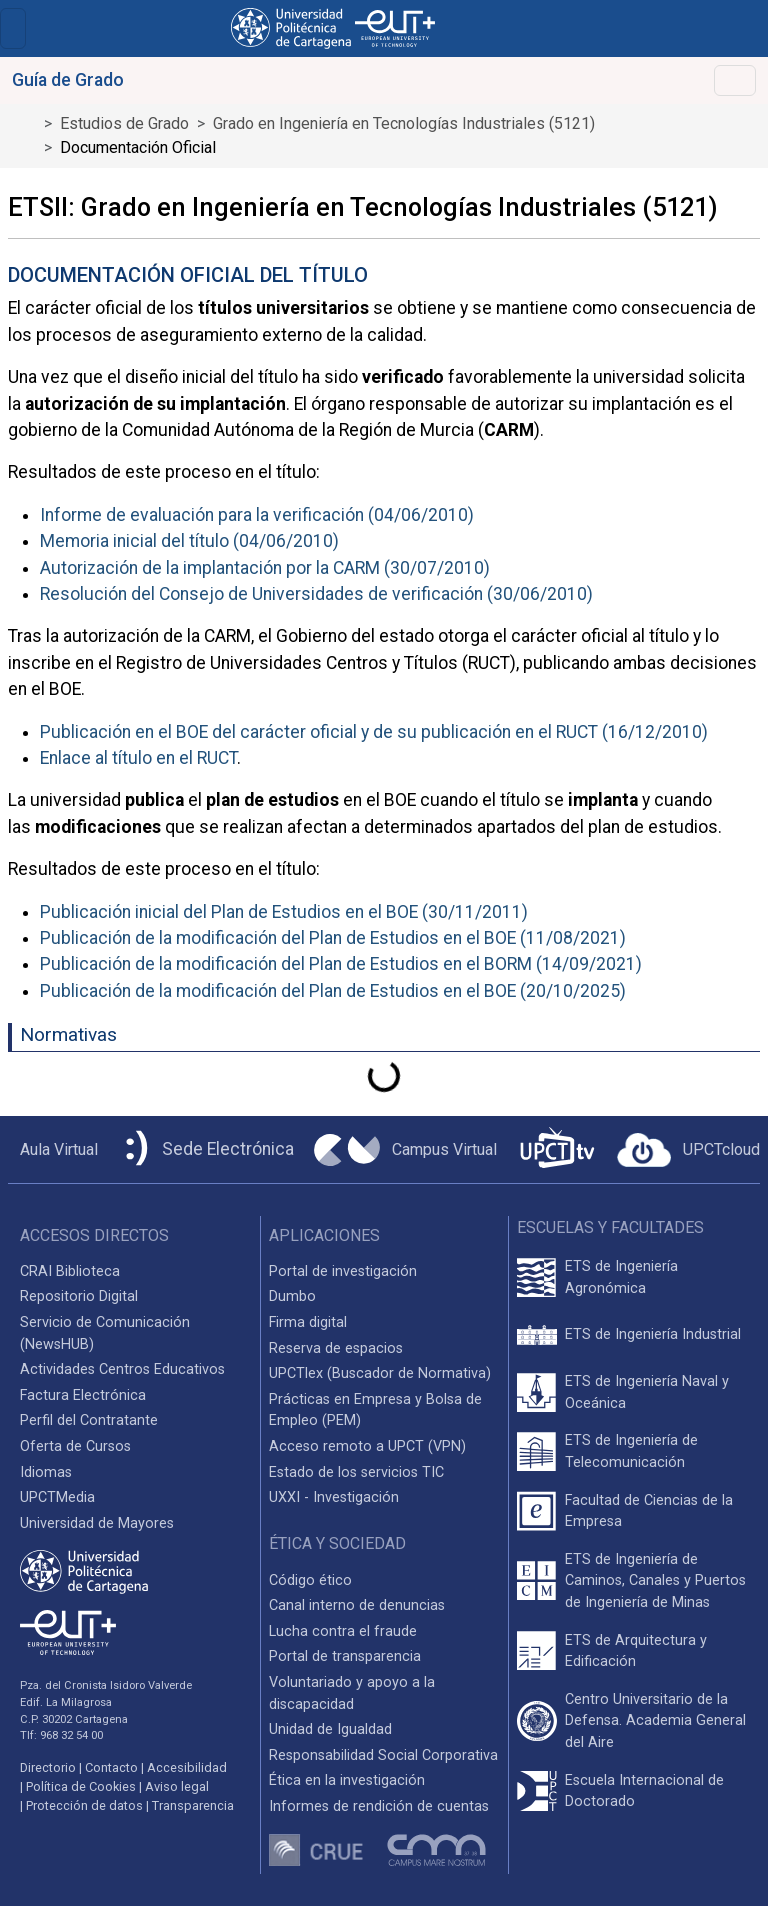  I want to click on ETS de Ingeniería Agronómica, so click(621, 1277).